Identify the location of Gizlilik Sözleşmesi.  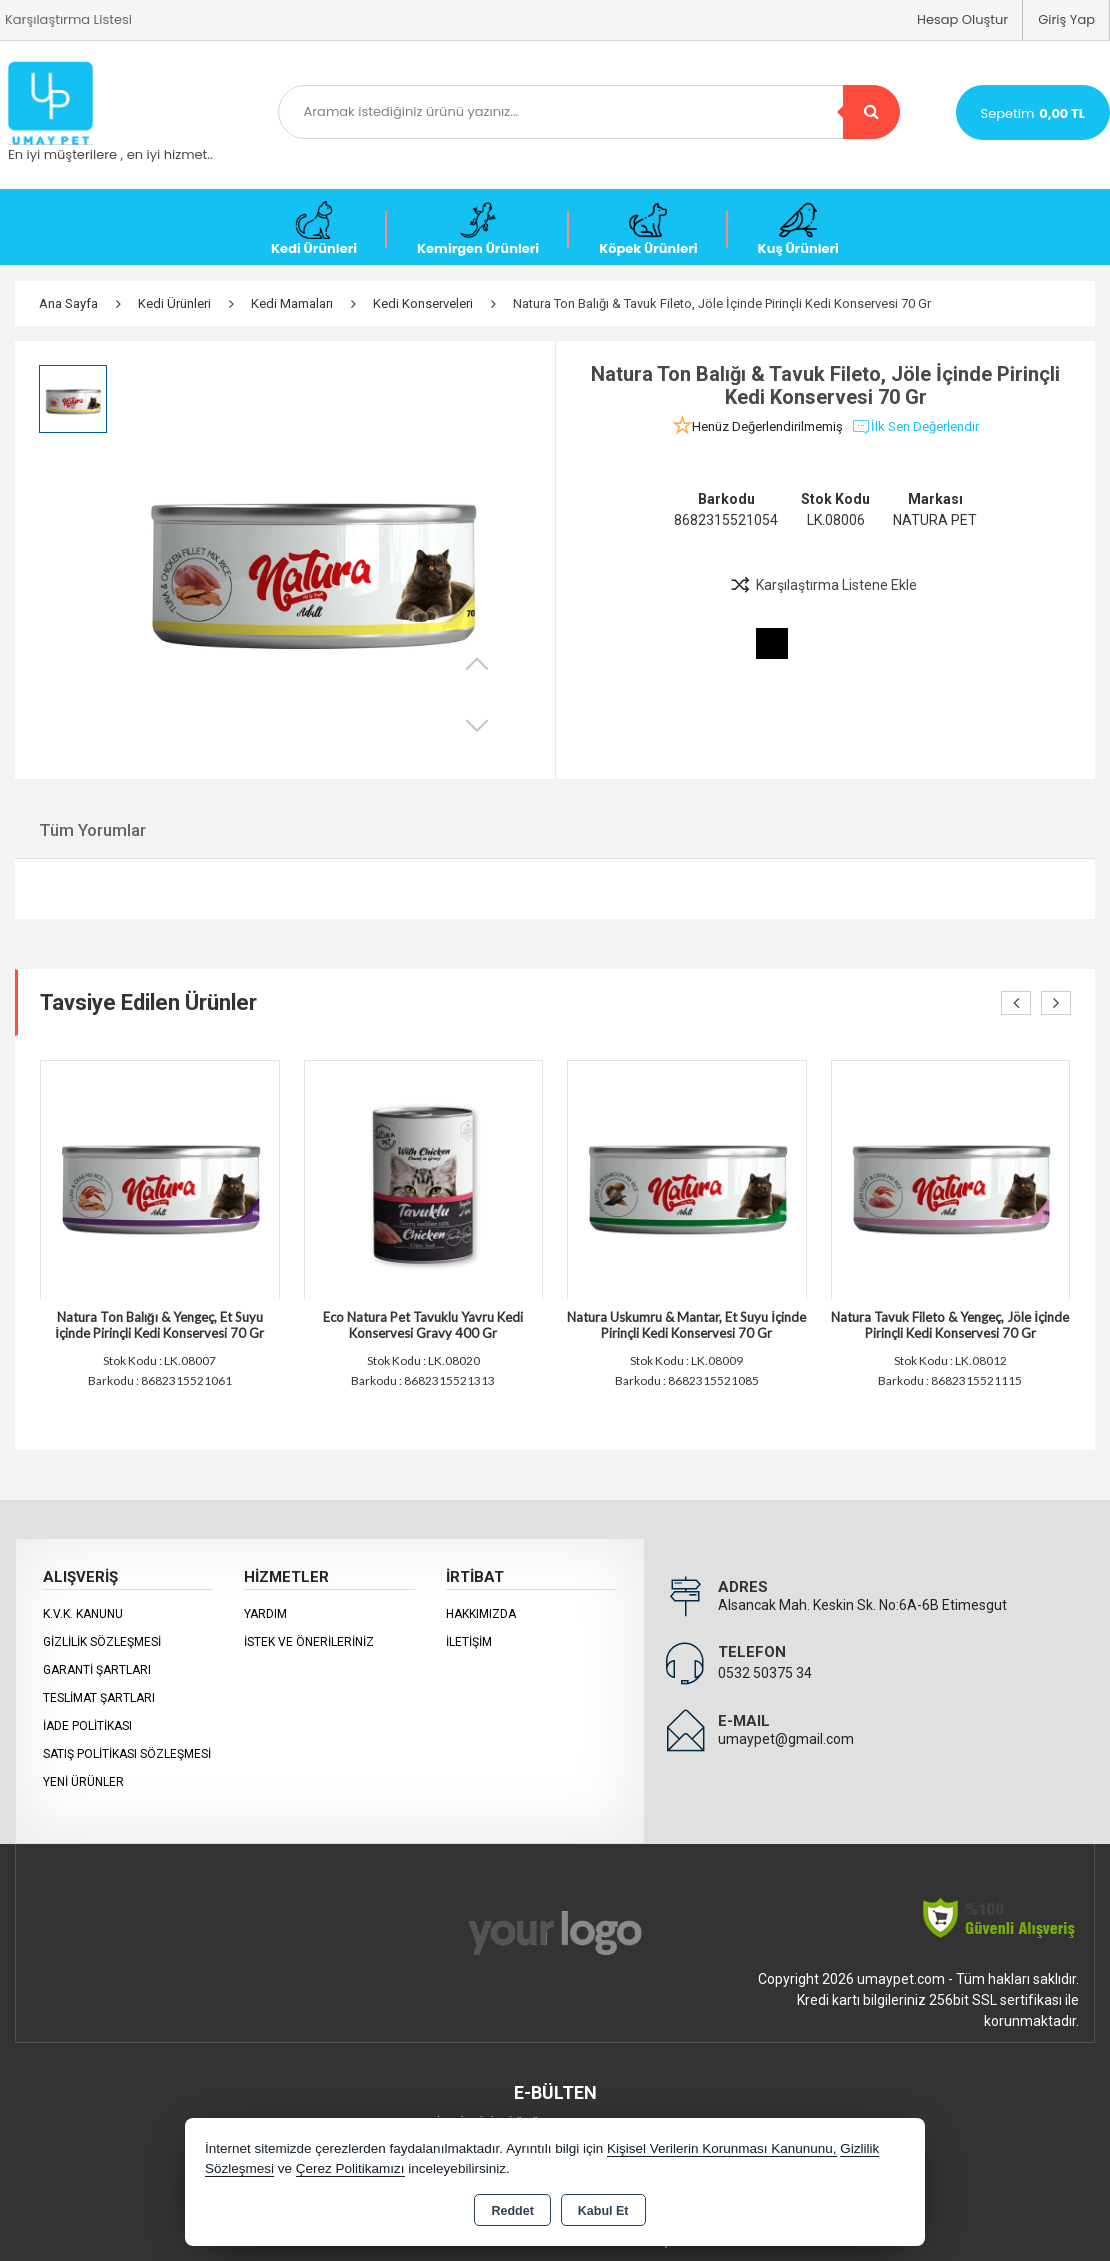
(102, 1642).